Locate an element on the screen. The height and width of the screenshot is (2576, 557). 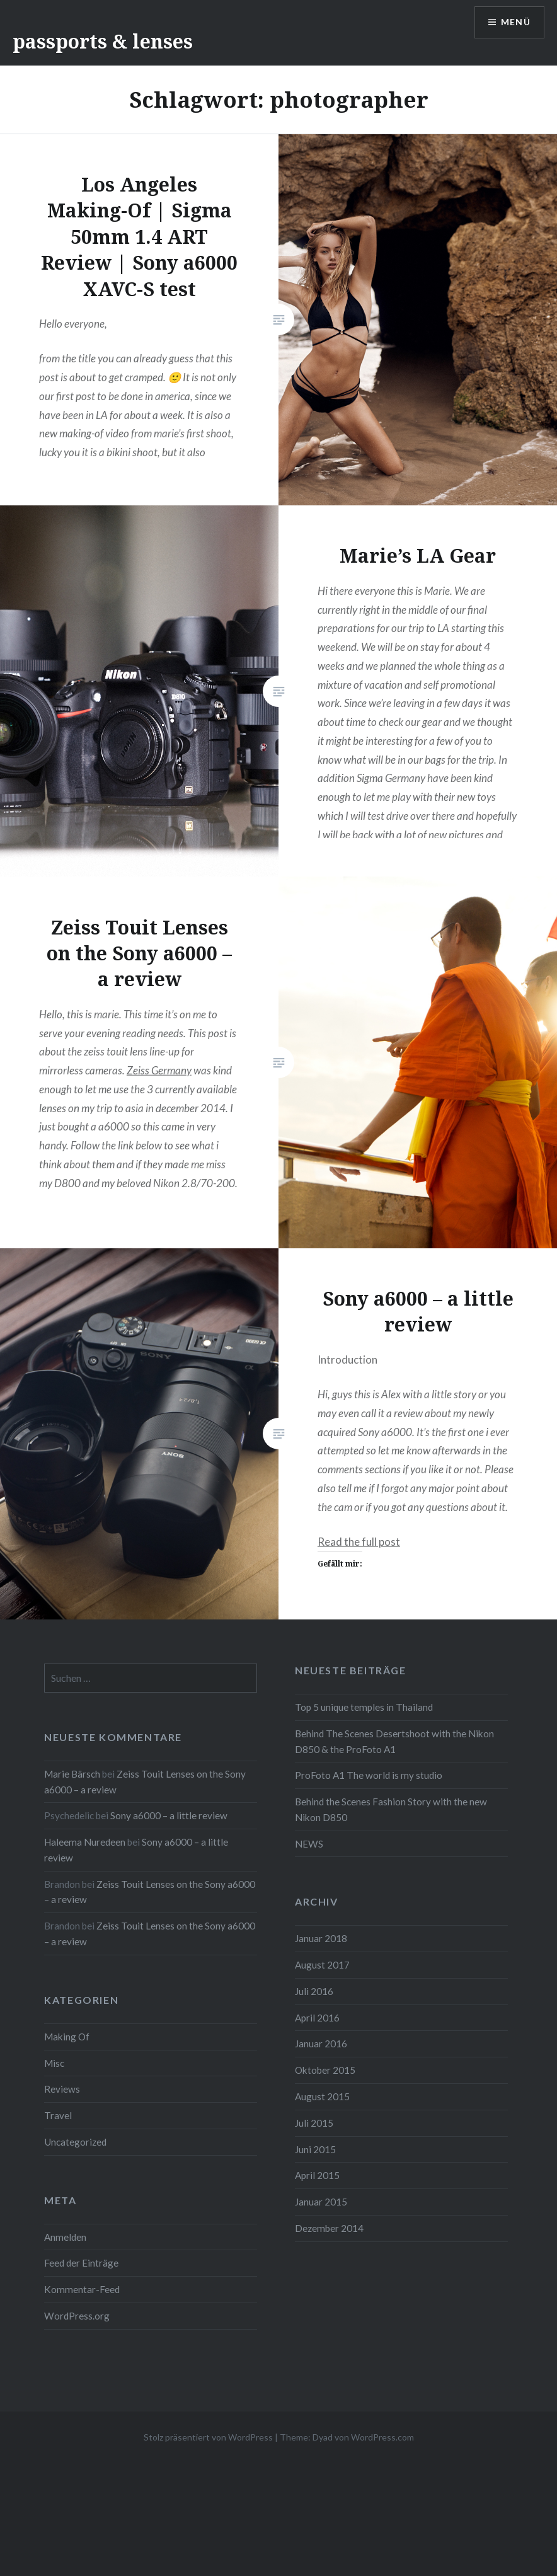
Menü is located at coordinates (515, 22).